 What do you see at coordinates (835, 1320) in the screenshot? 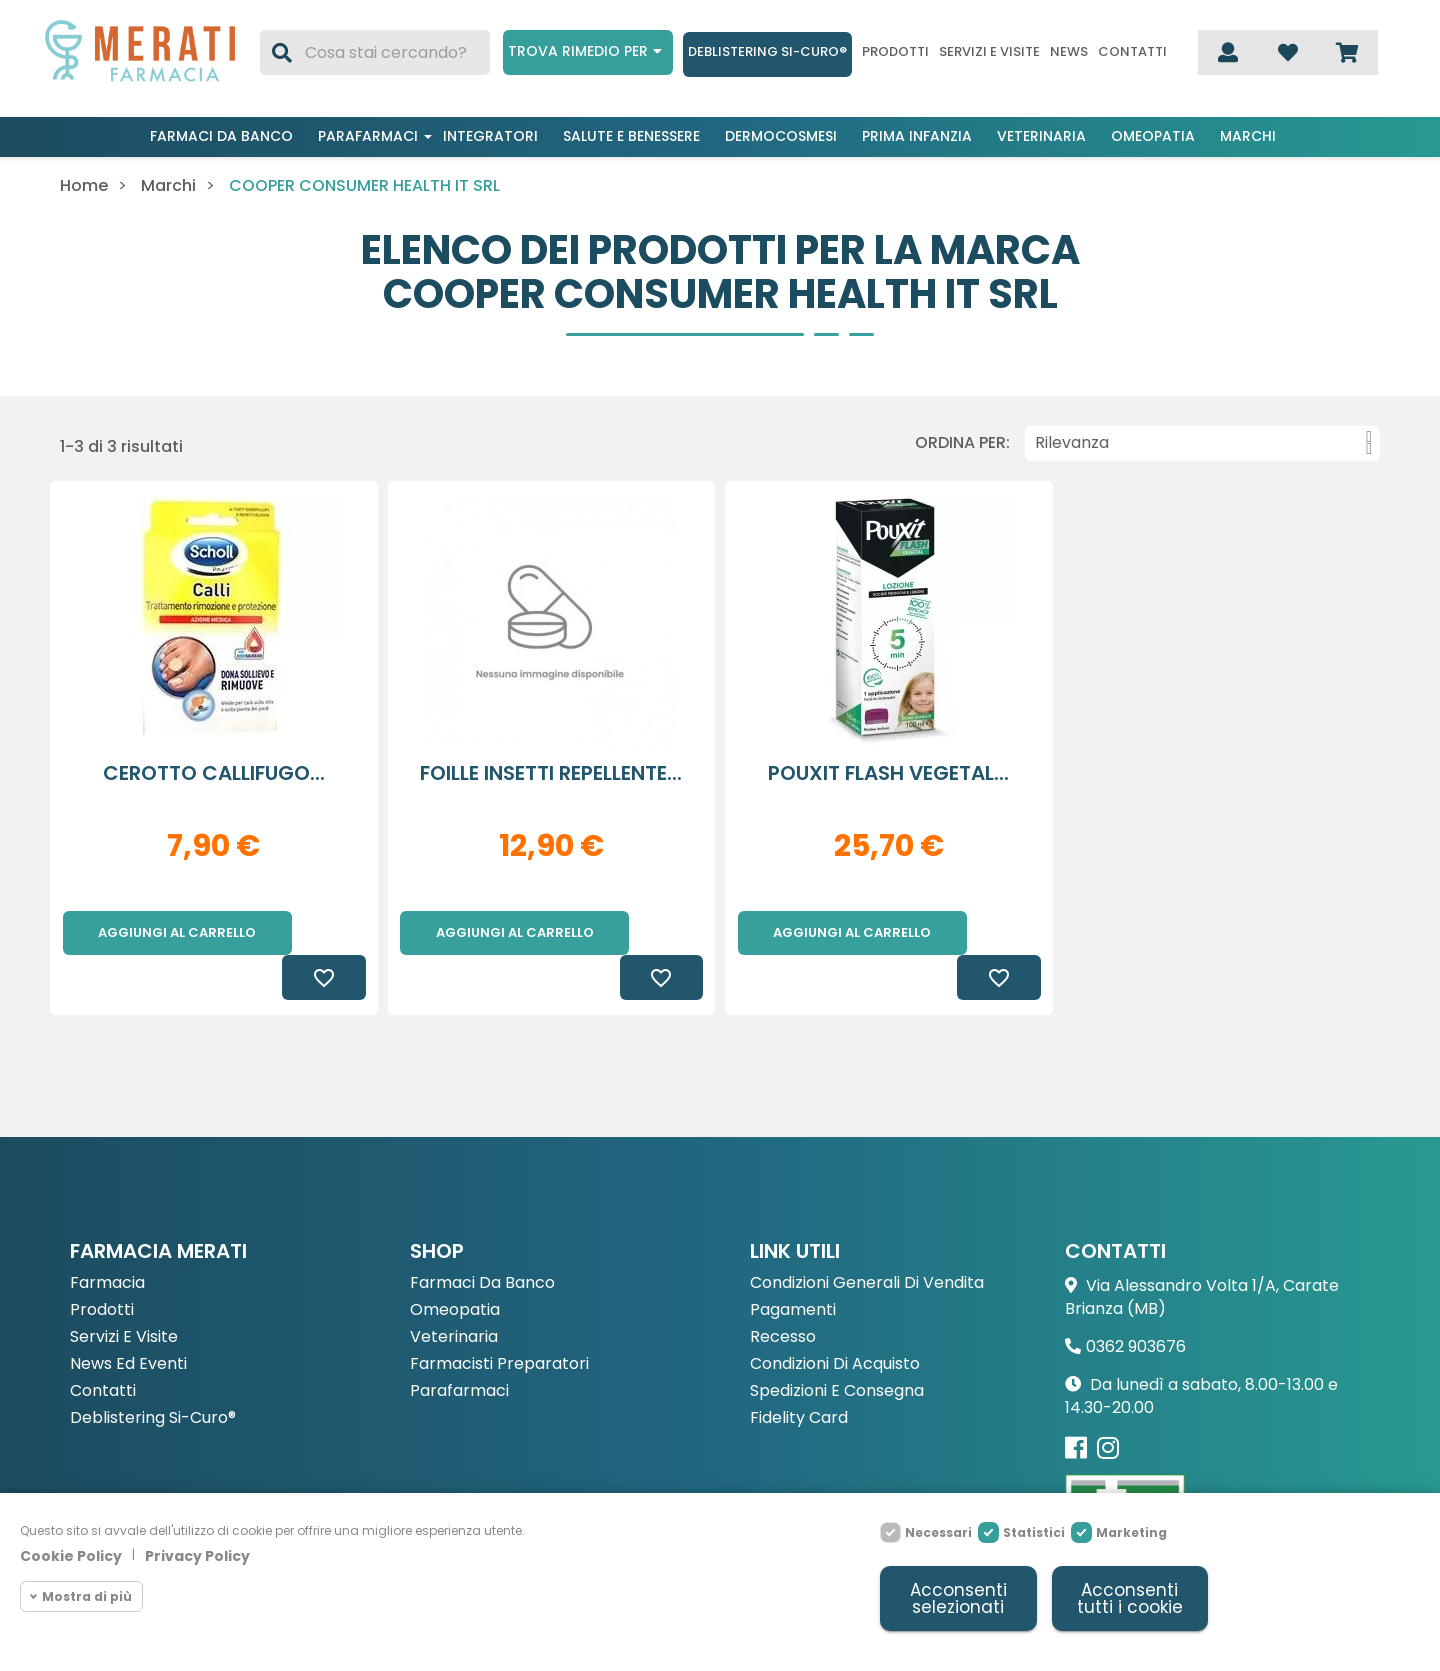
I see `Condizioni di acquisto` at bounding box center [835, 1320].